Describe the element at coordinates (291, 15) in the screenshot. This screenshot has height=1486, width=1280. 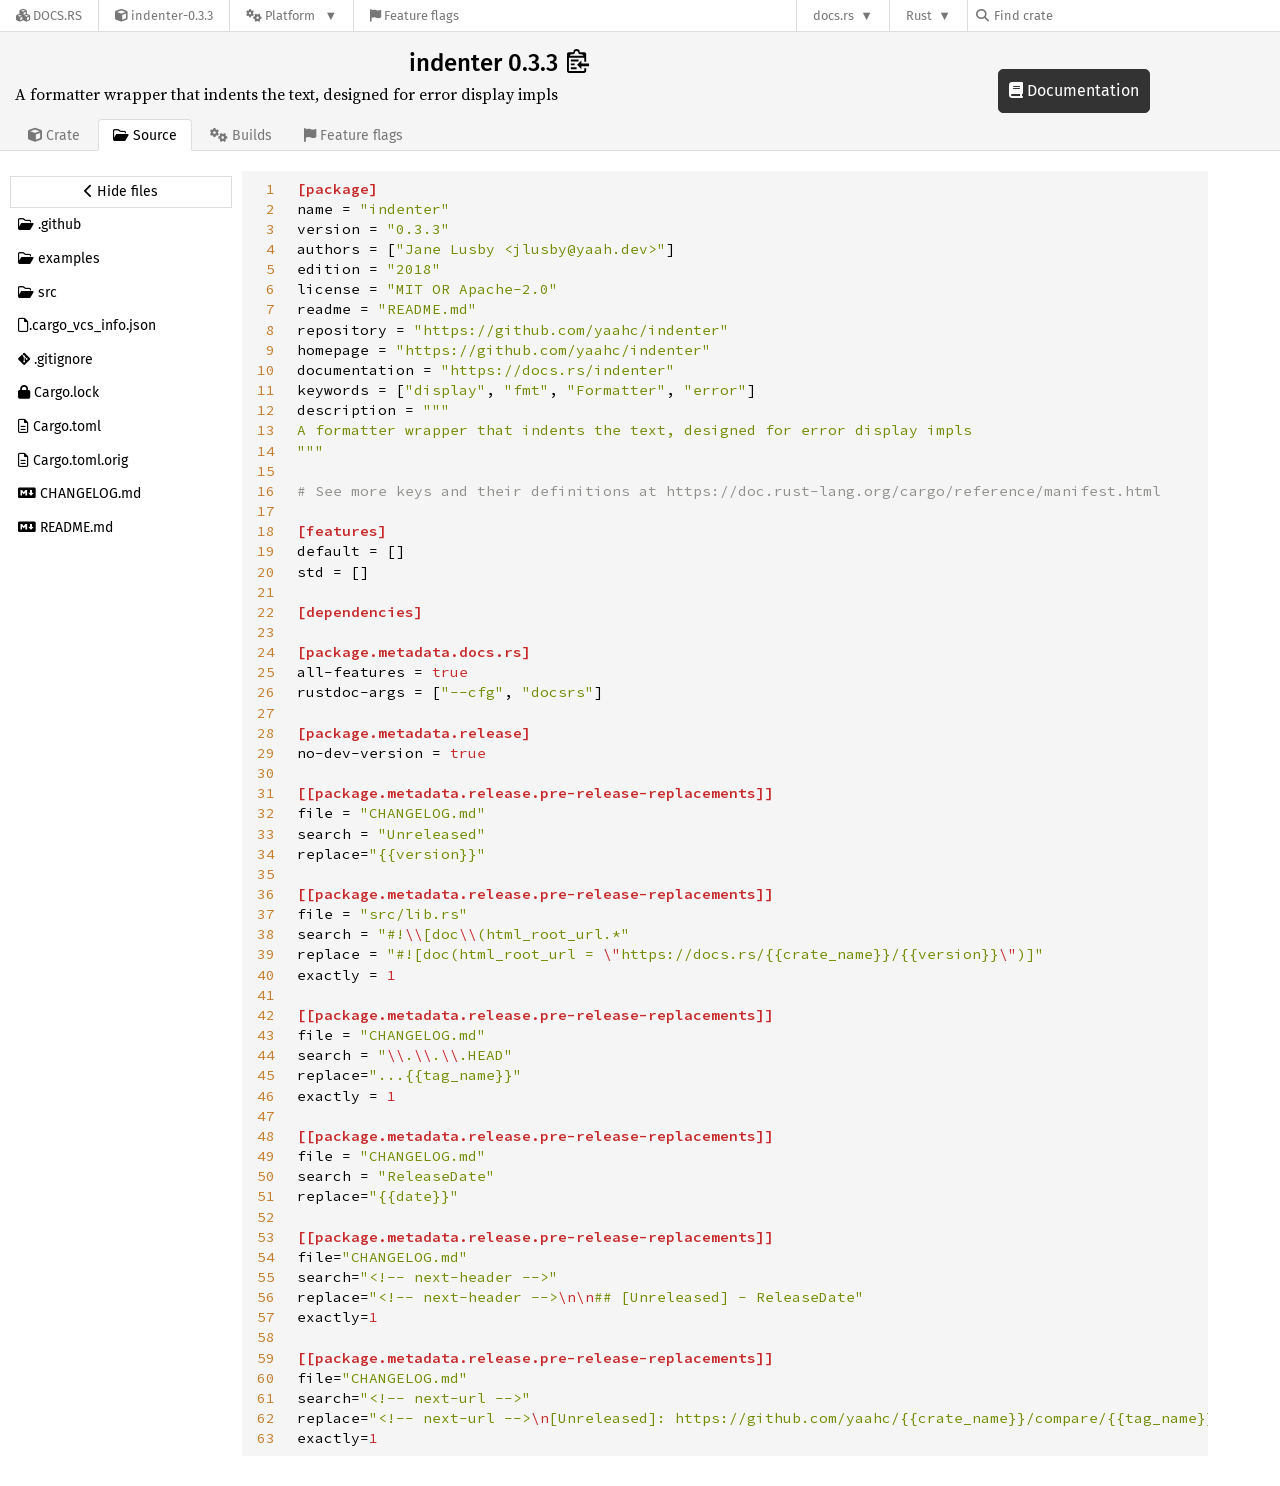
I see `[Platform]` at that location.